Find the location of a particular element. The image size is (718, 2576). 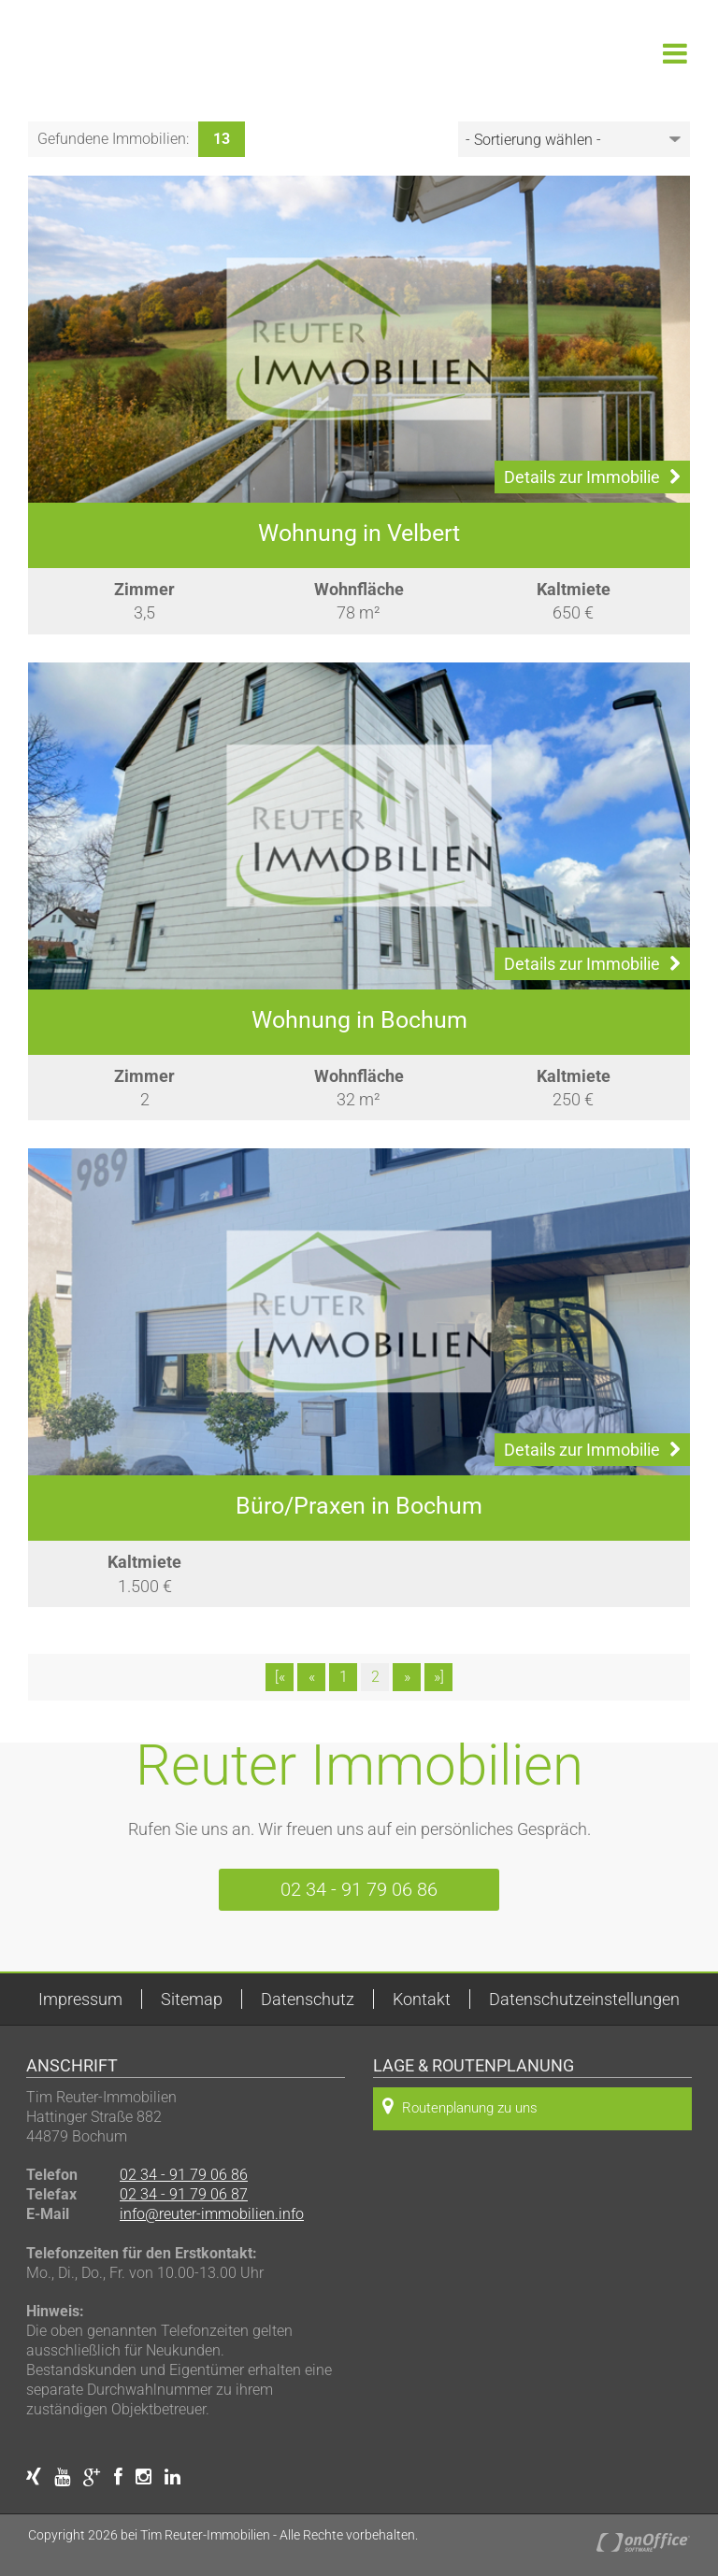

02 34 - 91 79 06 87 is located at coordinates (184, 2194).